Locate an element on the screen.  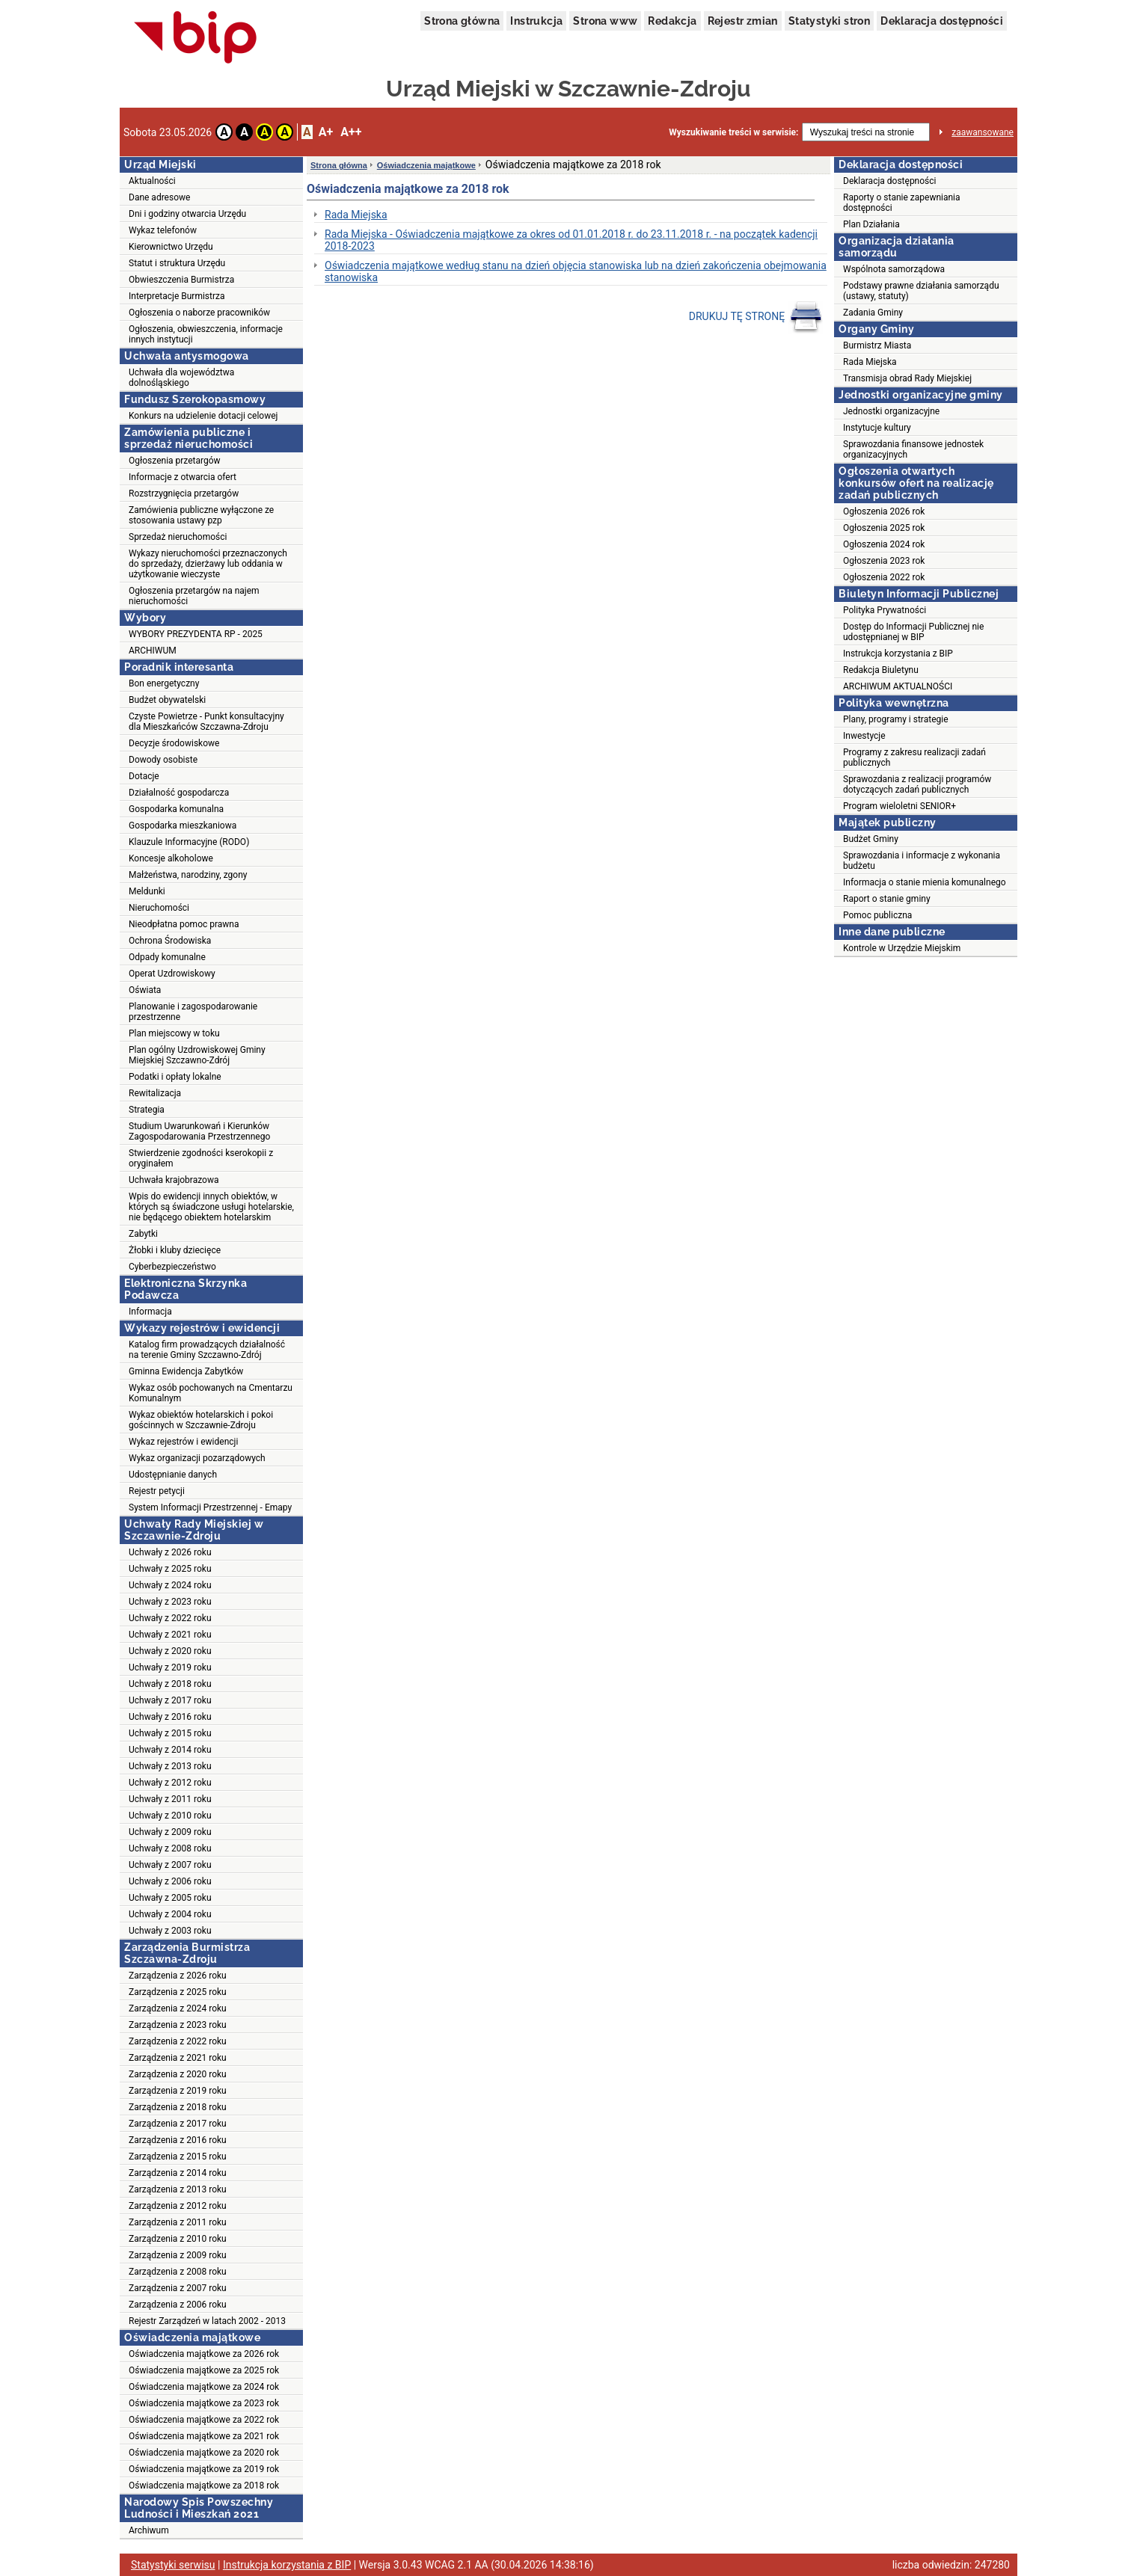
Oświadczenia majątkowe za 2023 rok is located at coordinates (204, 2403).